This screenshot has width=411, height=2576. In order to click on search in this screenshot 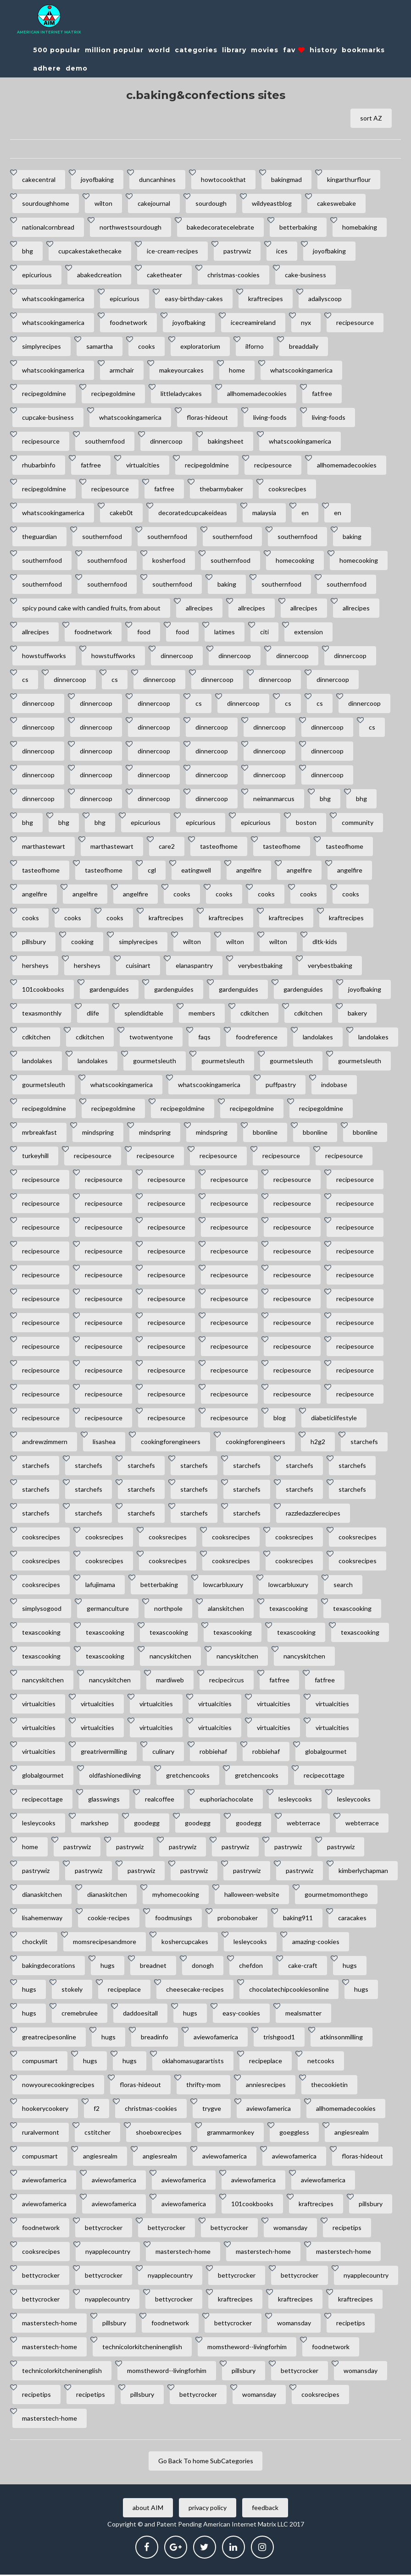, I will do `click(343, 1585)`.